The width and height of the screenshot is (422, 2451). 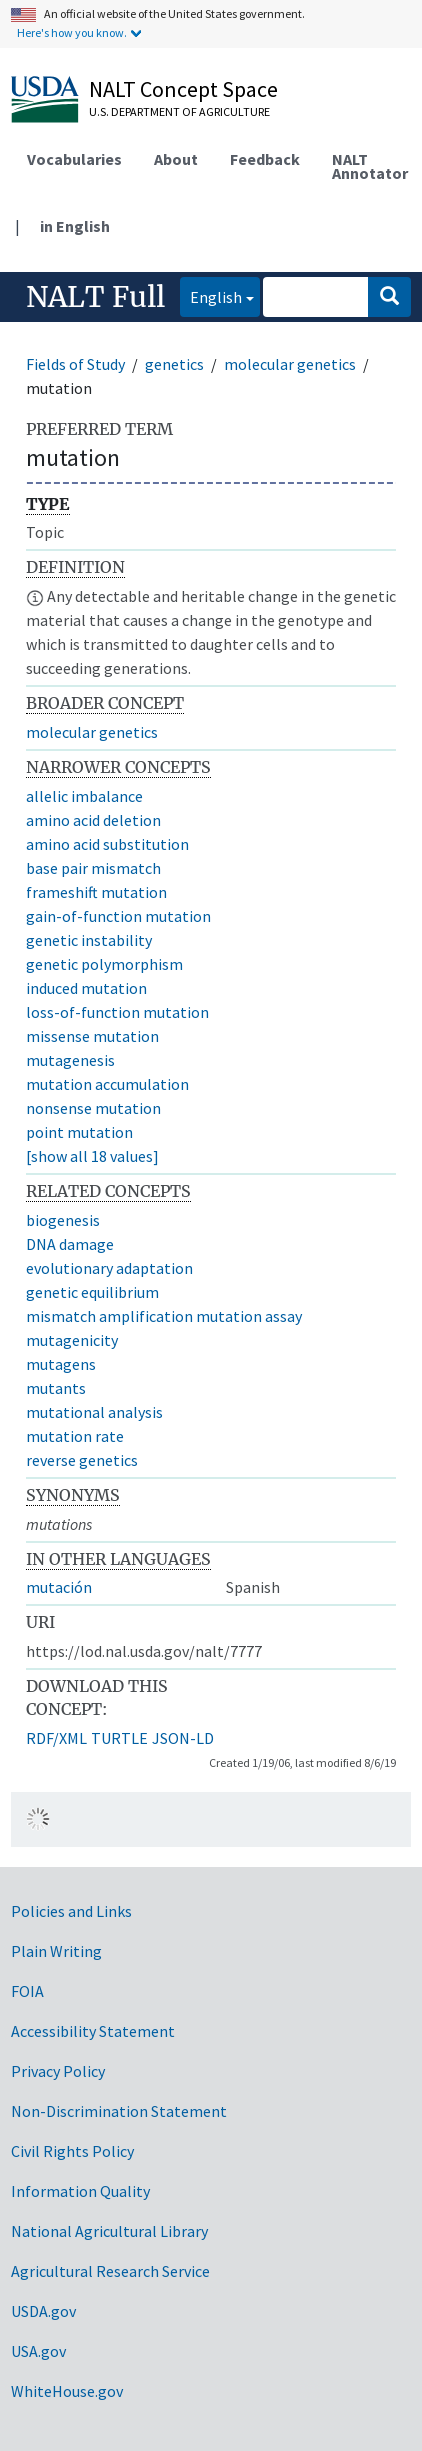 I want to click on mutation rate, so click(x=75, y=1436).